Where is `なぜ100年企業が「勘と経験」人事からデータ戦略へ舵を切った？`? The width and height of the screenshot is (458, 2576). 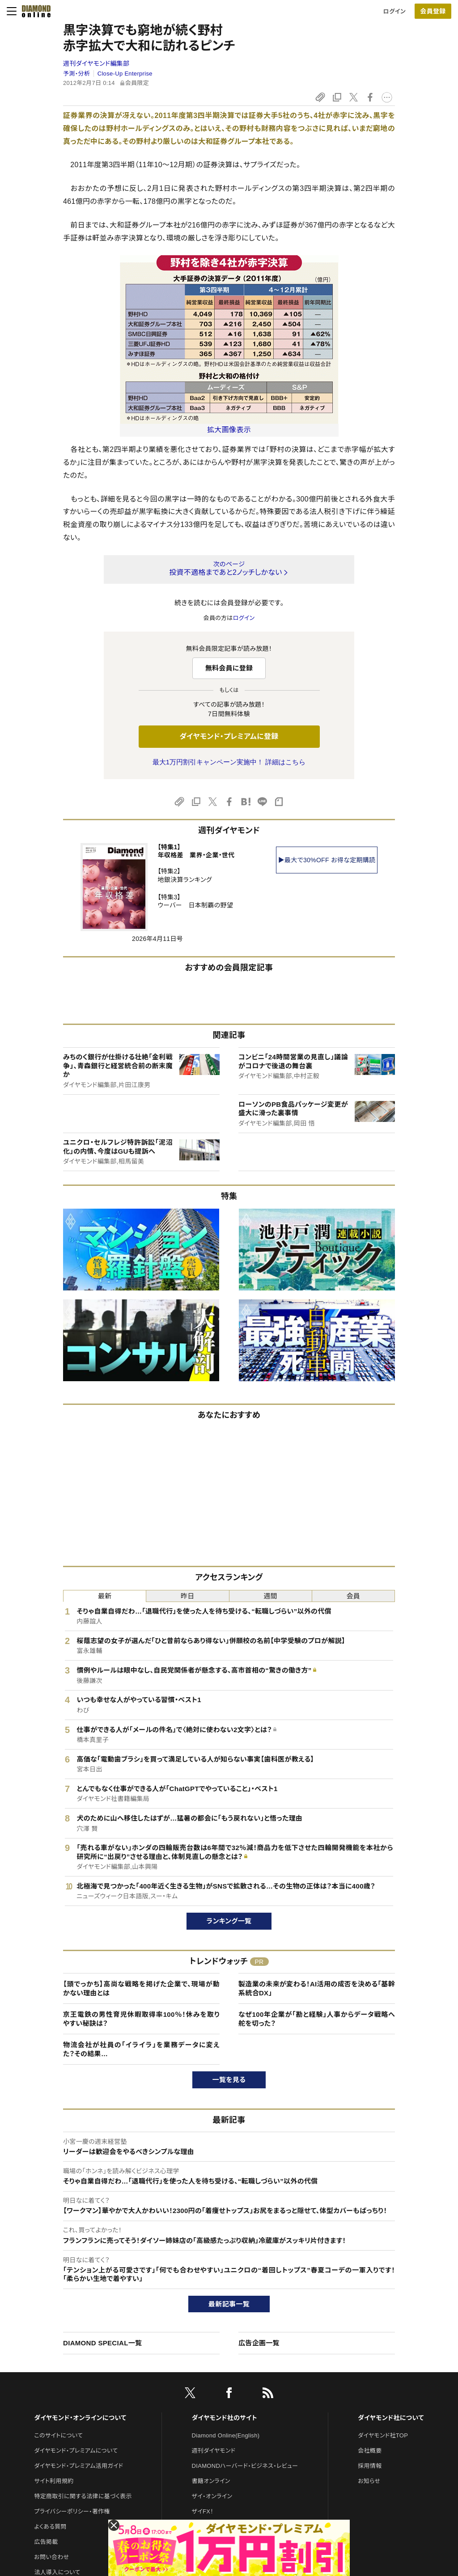 なぜ100年企業が「勘と経験」人事からデータ戦略へ舵を切った？ is located at coordinates (316, 2019).